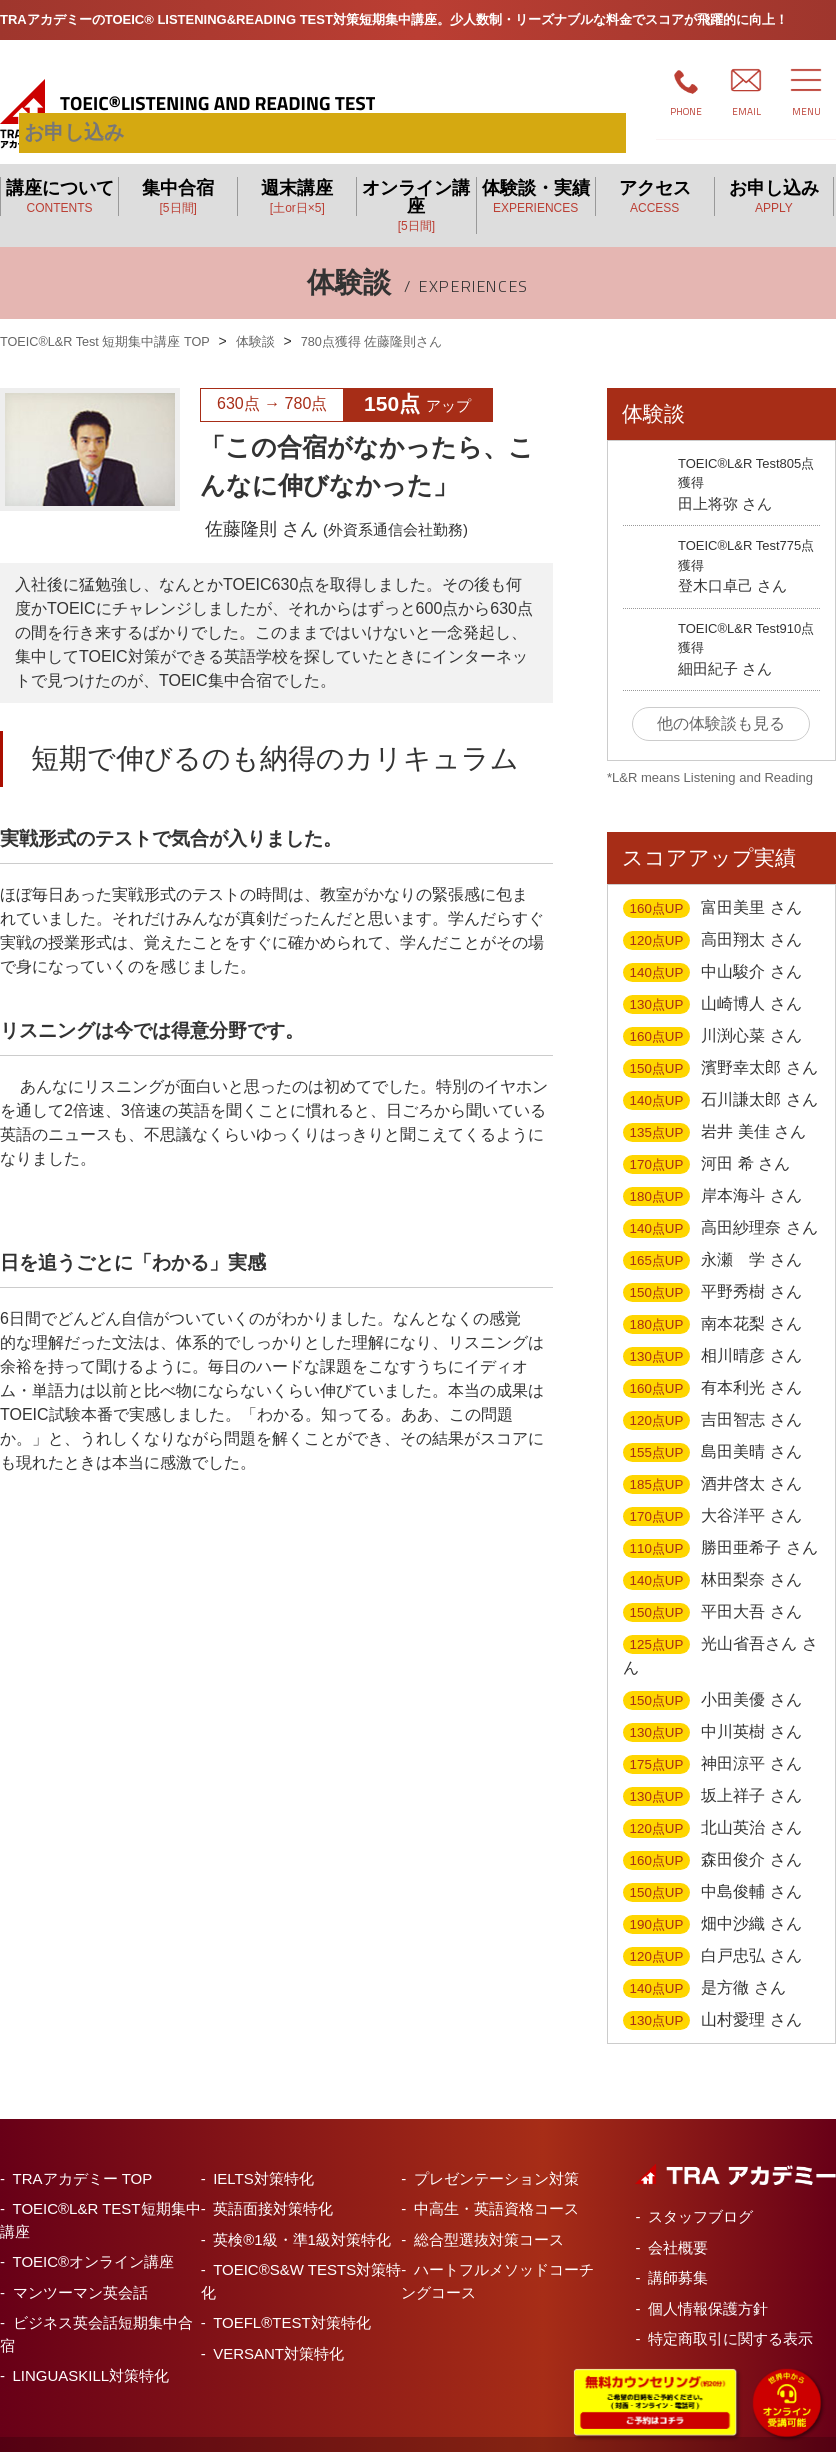 Image resolution: width=836 pixels, height=2452 pixels. What do you see at coordinates (678, 2223) in the screenshot?
I see `会社概要` at bounding box center [678, 2223].